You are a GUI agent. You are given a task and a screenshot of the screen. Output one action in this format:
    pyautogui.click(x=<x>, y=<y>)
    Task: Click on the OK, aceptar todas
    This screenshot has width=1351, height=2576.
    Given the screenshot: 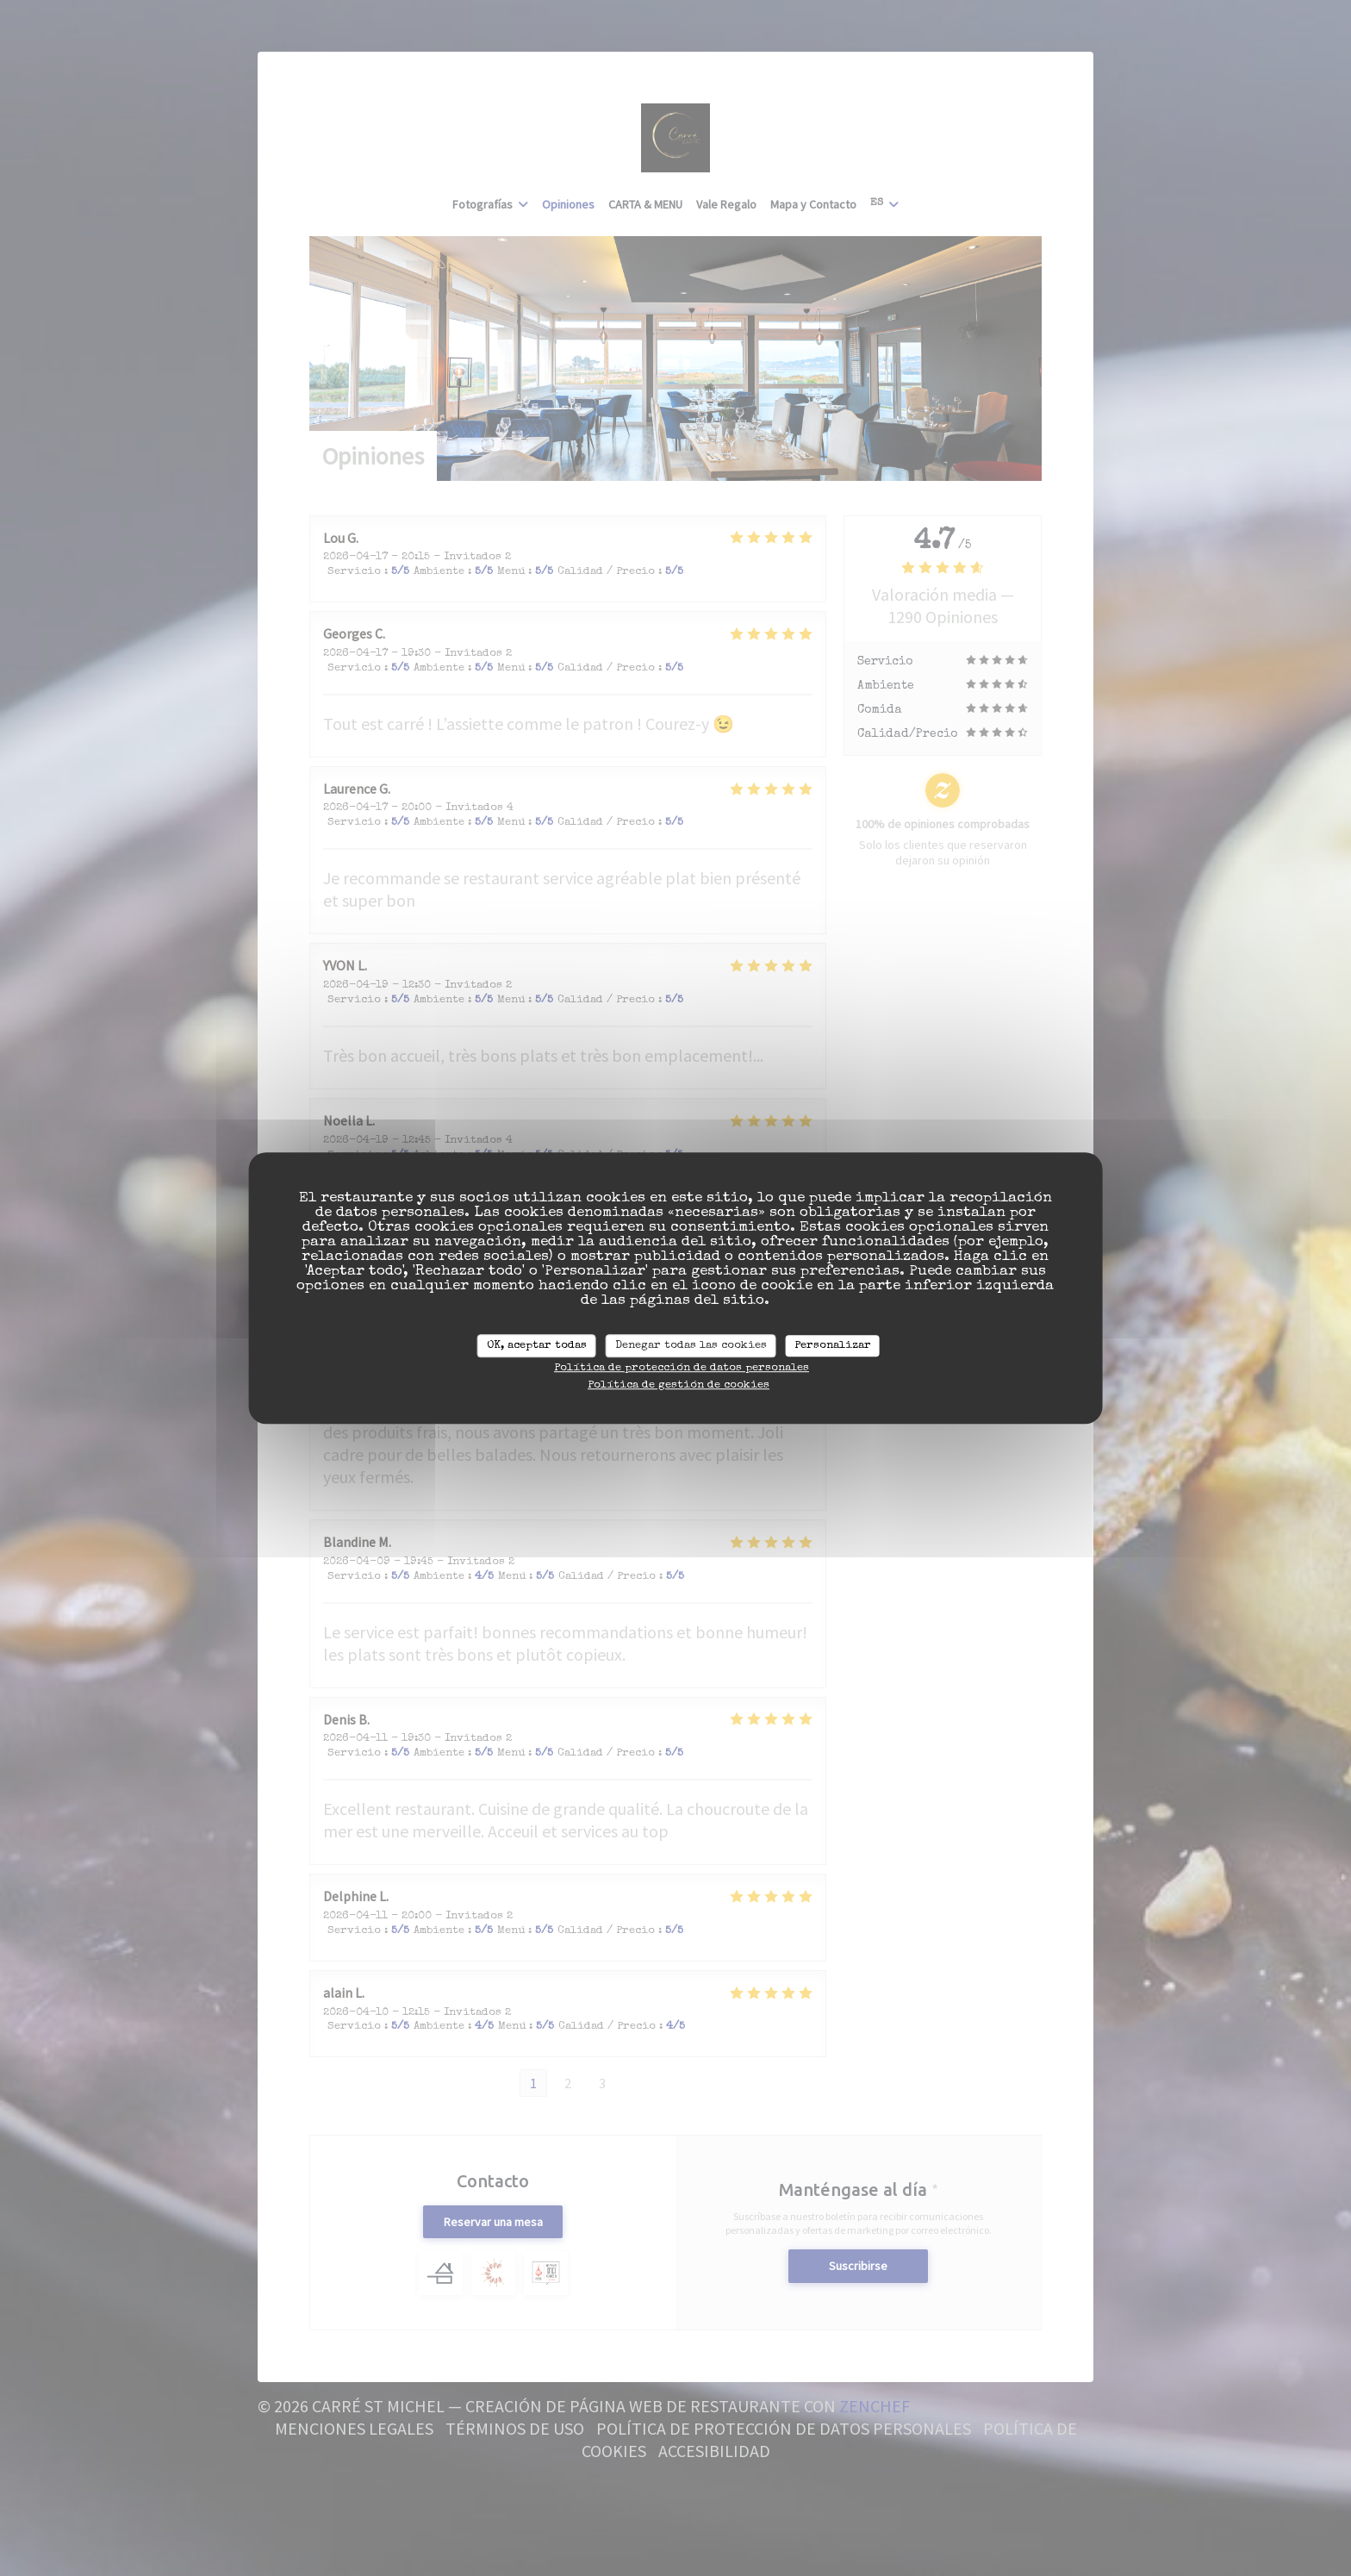 What is the action you would take?
    pyautogui.click(x=537, y=1345)
    